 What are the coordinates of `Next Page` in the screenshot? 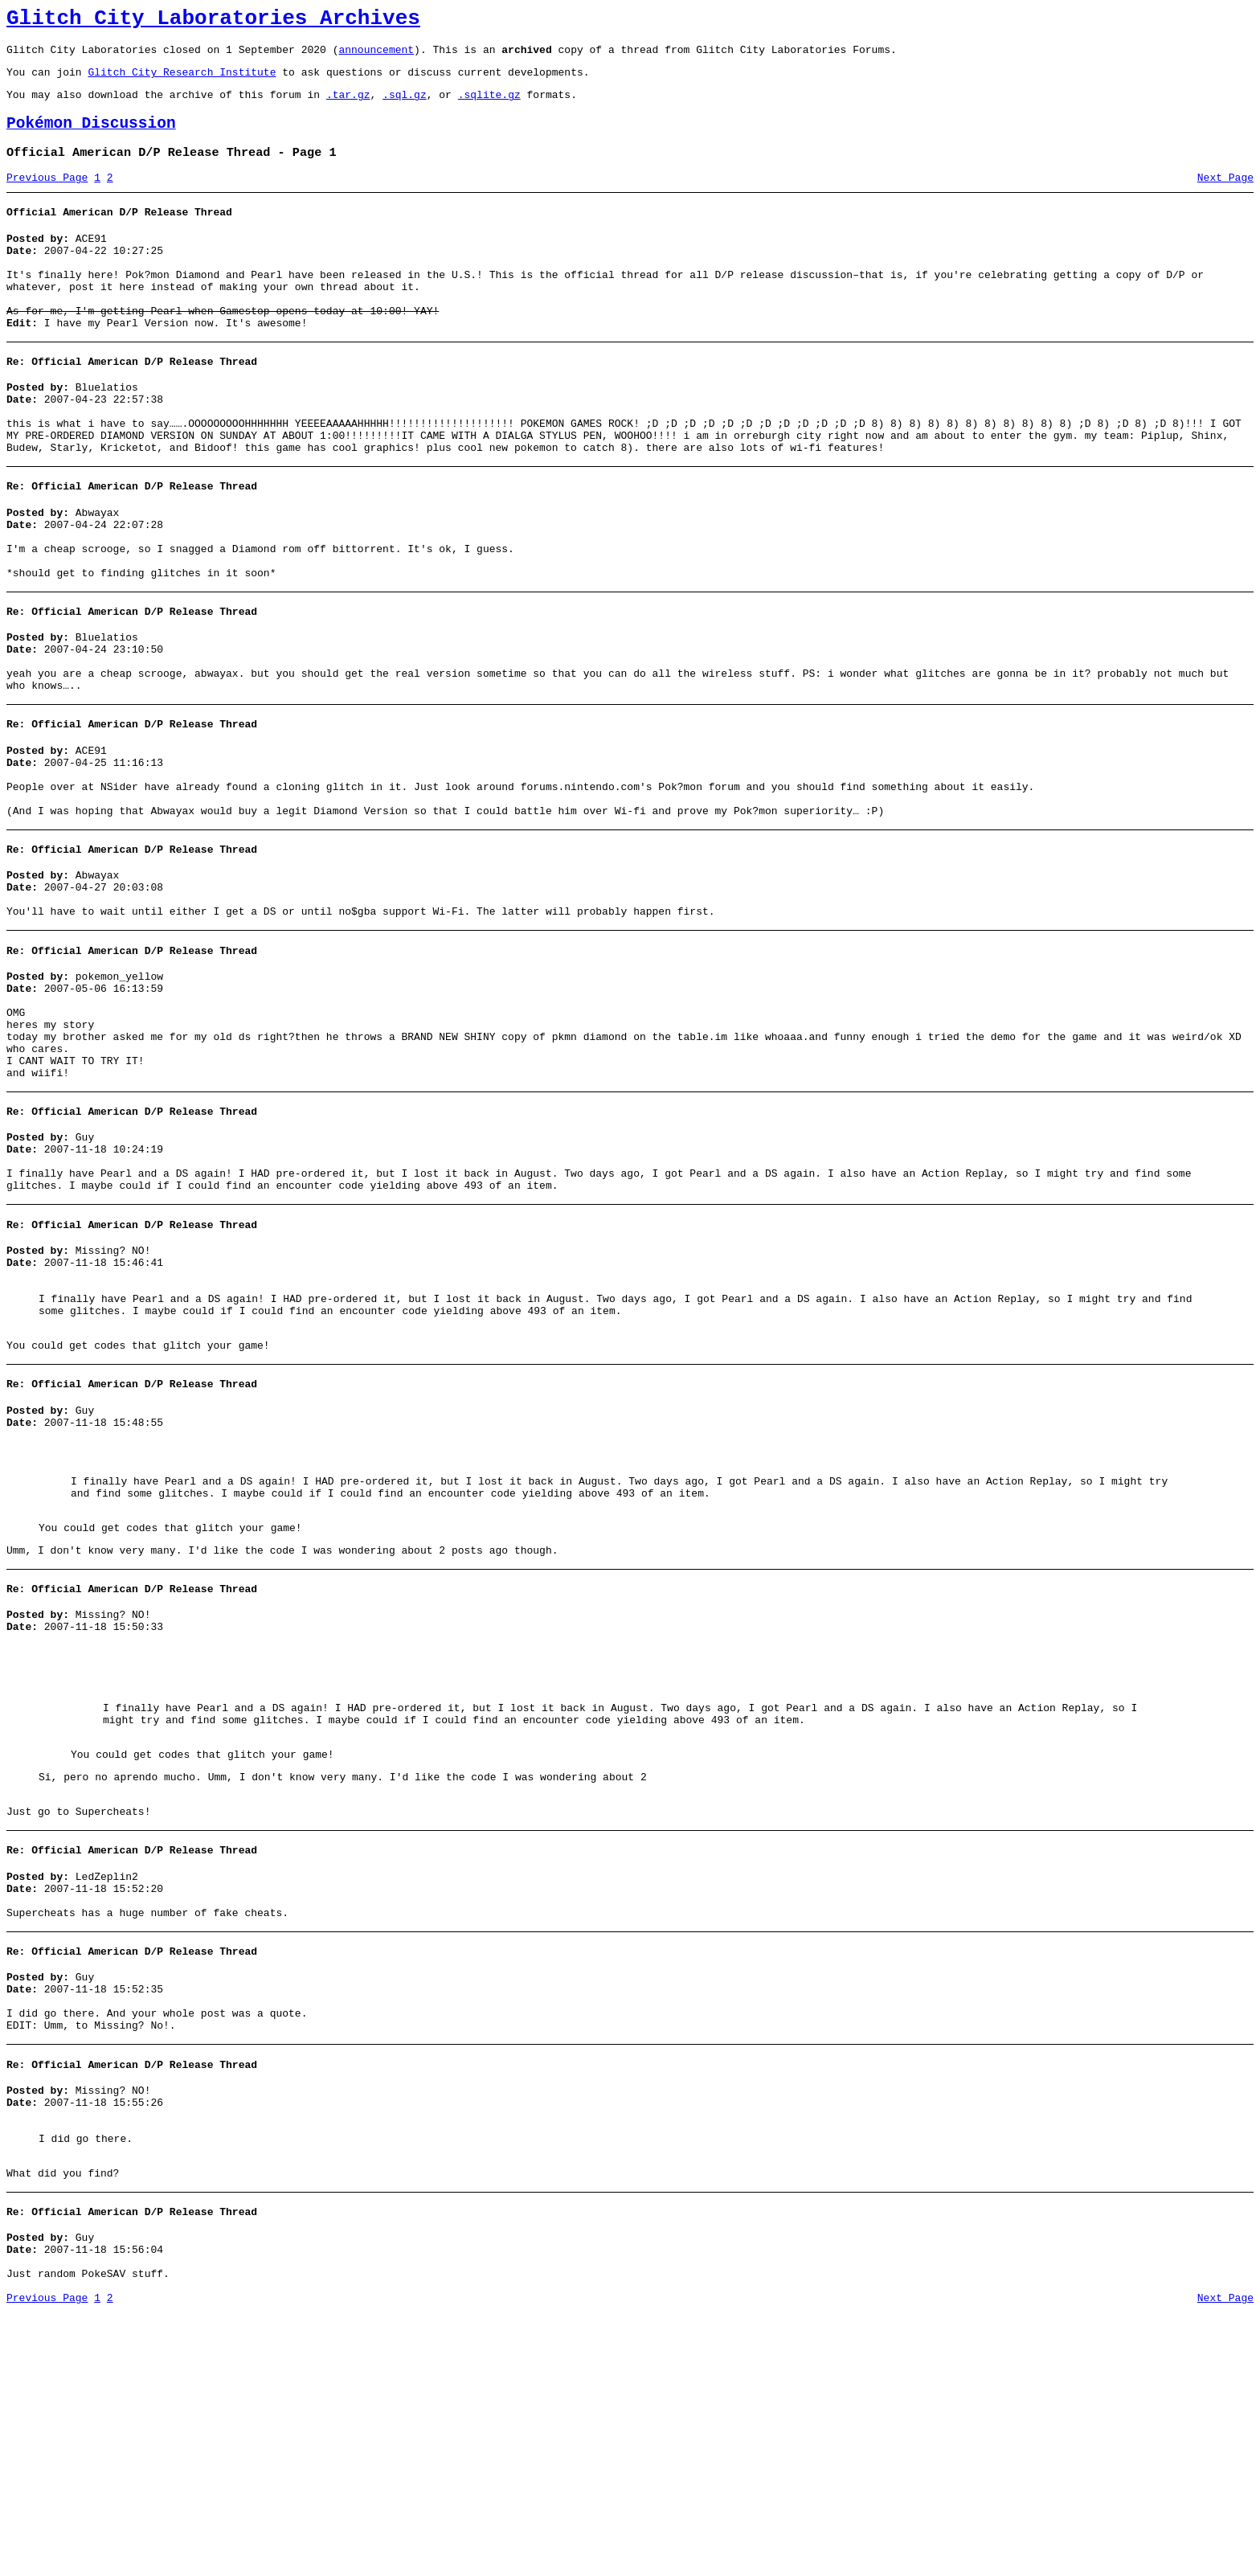 It's located at (1225, 197).